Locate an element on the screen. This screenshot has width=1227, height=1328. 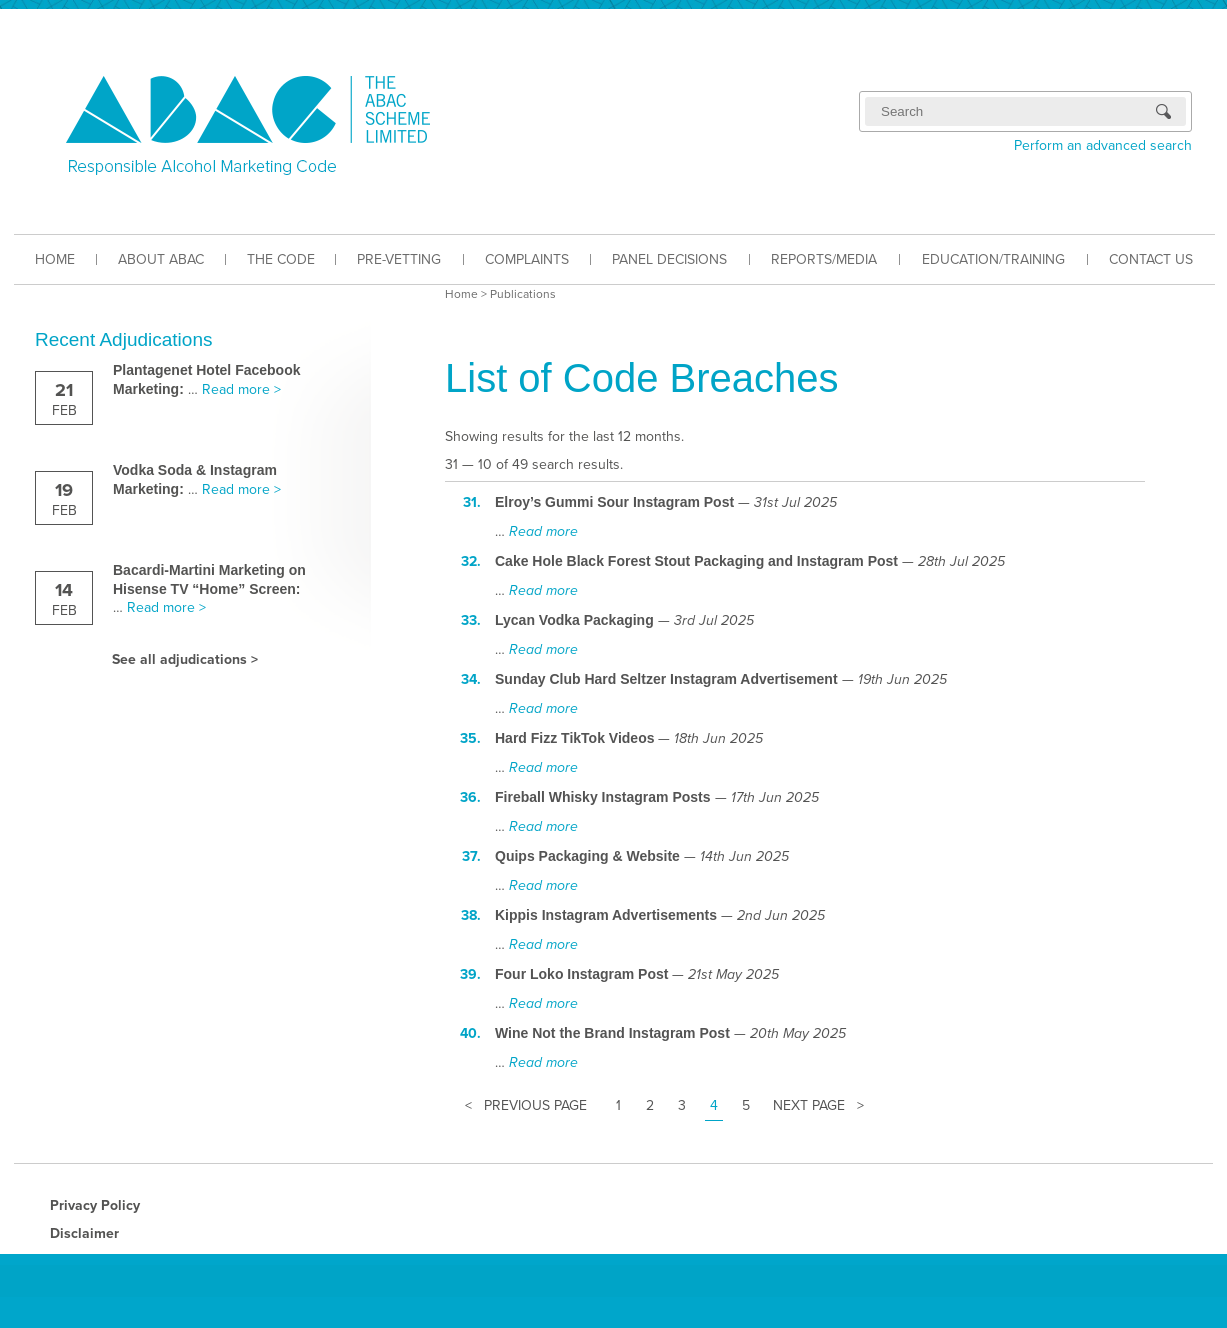
Kippis Instagram Advertisements is located at coordinates (606, 915).